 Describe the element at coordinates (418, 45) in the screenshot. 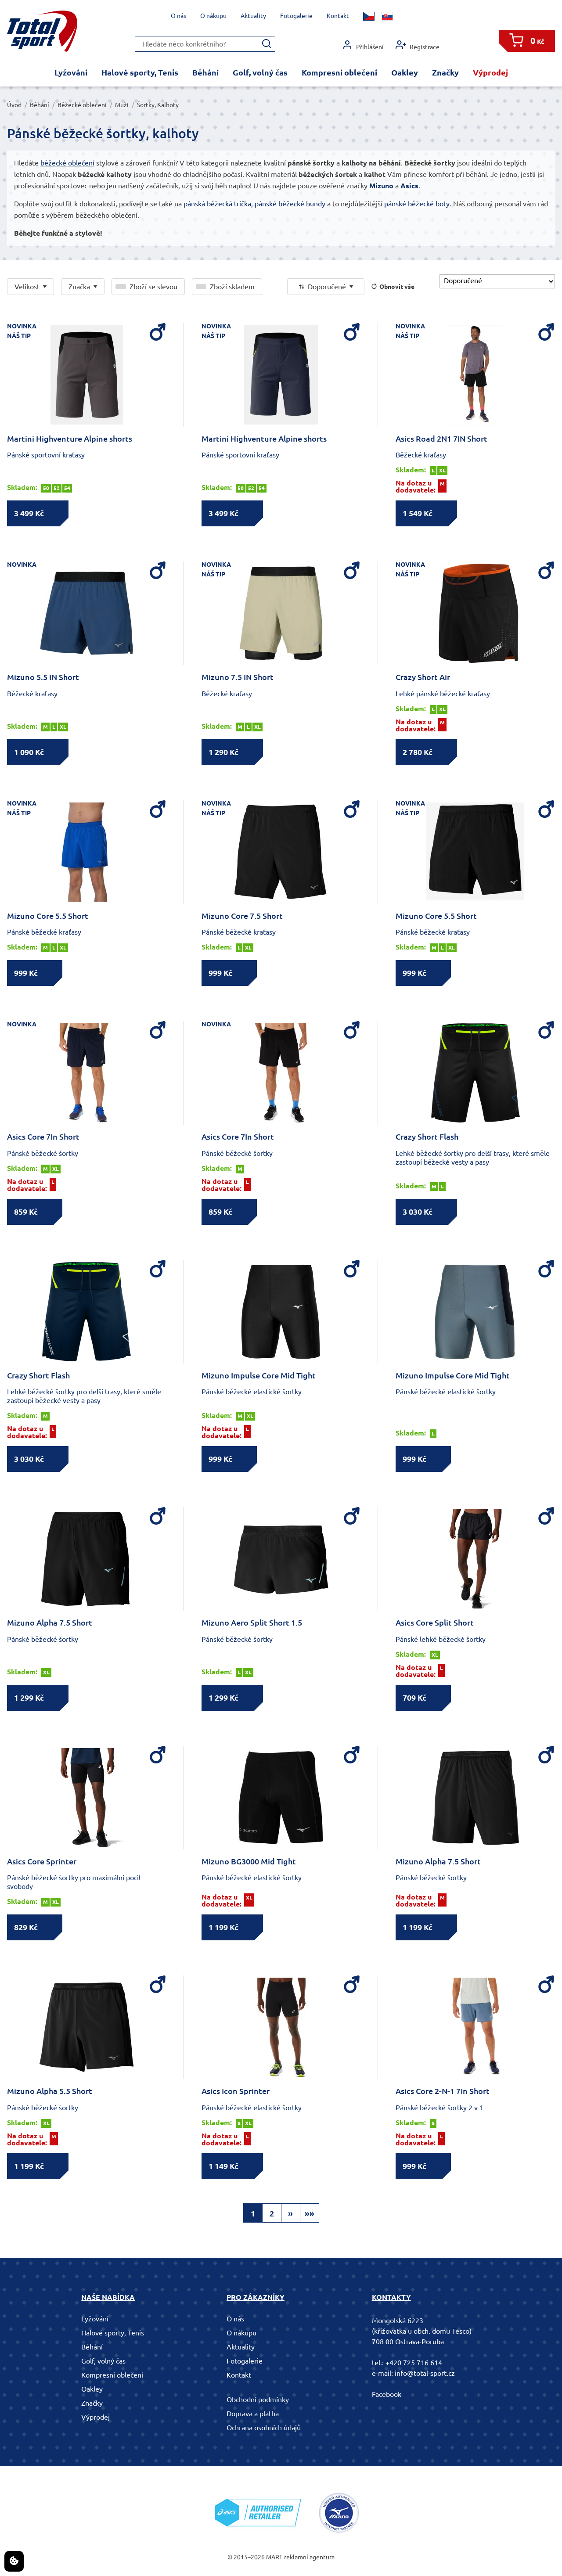

I see `Registrace` at that location.